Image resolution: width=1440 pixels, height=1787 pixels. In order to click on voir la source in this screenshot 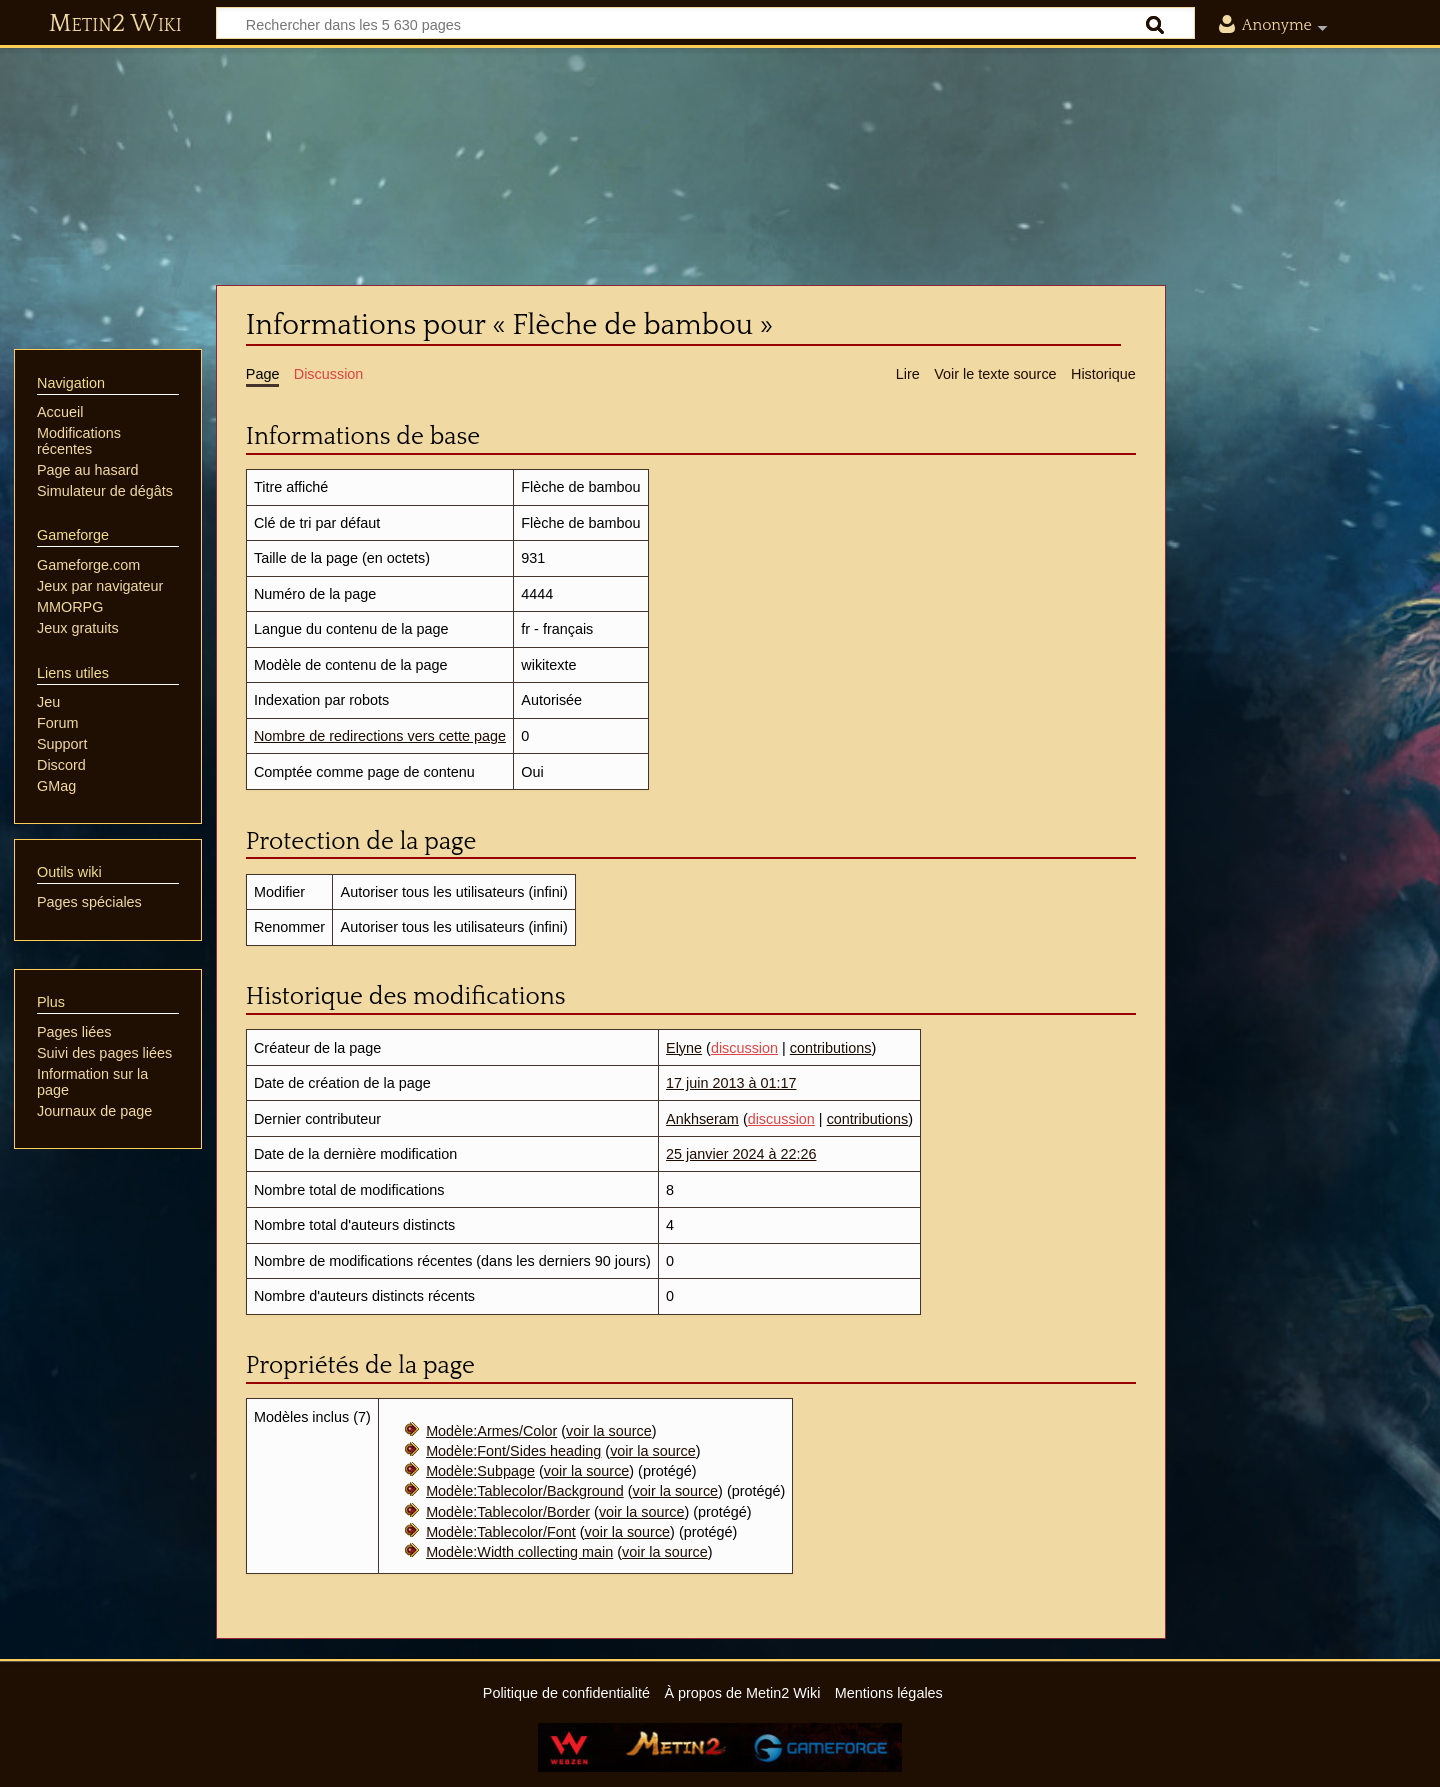, I will do `click(609, 1431)`.